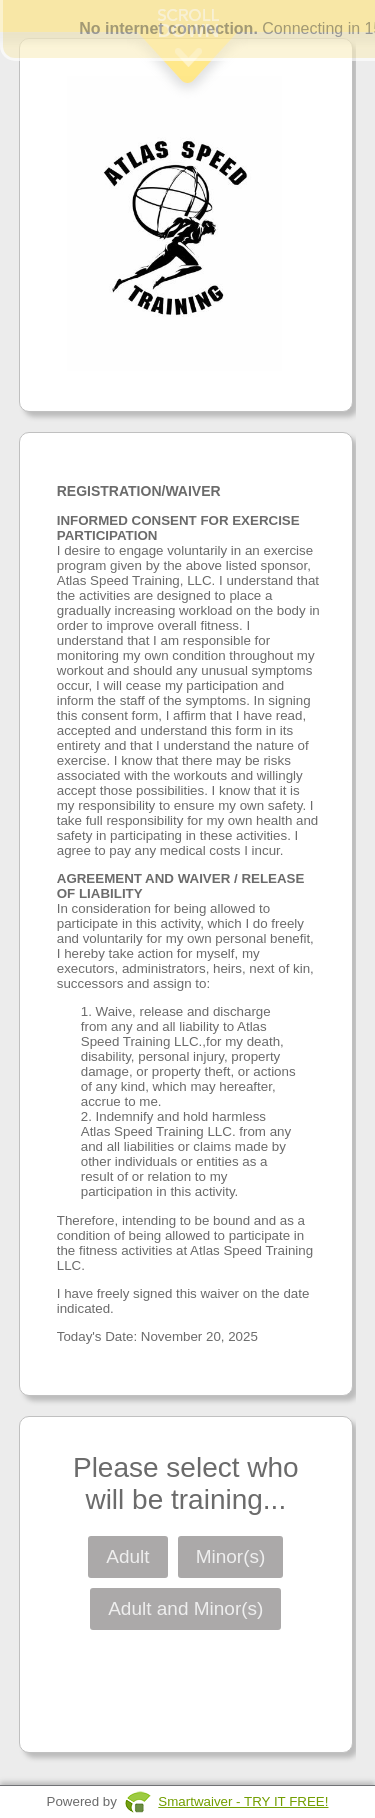 Image resolution: width=375 pixels, height=1818 pixels. Describe the element at coordinates (127, 1556) in the screenshot. I see `Adult` at that location.